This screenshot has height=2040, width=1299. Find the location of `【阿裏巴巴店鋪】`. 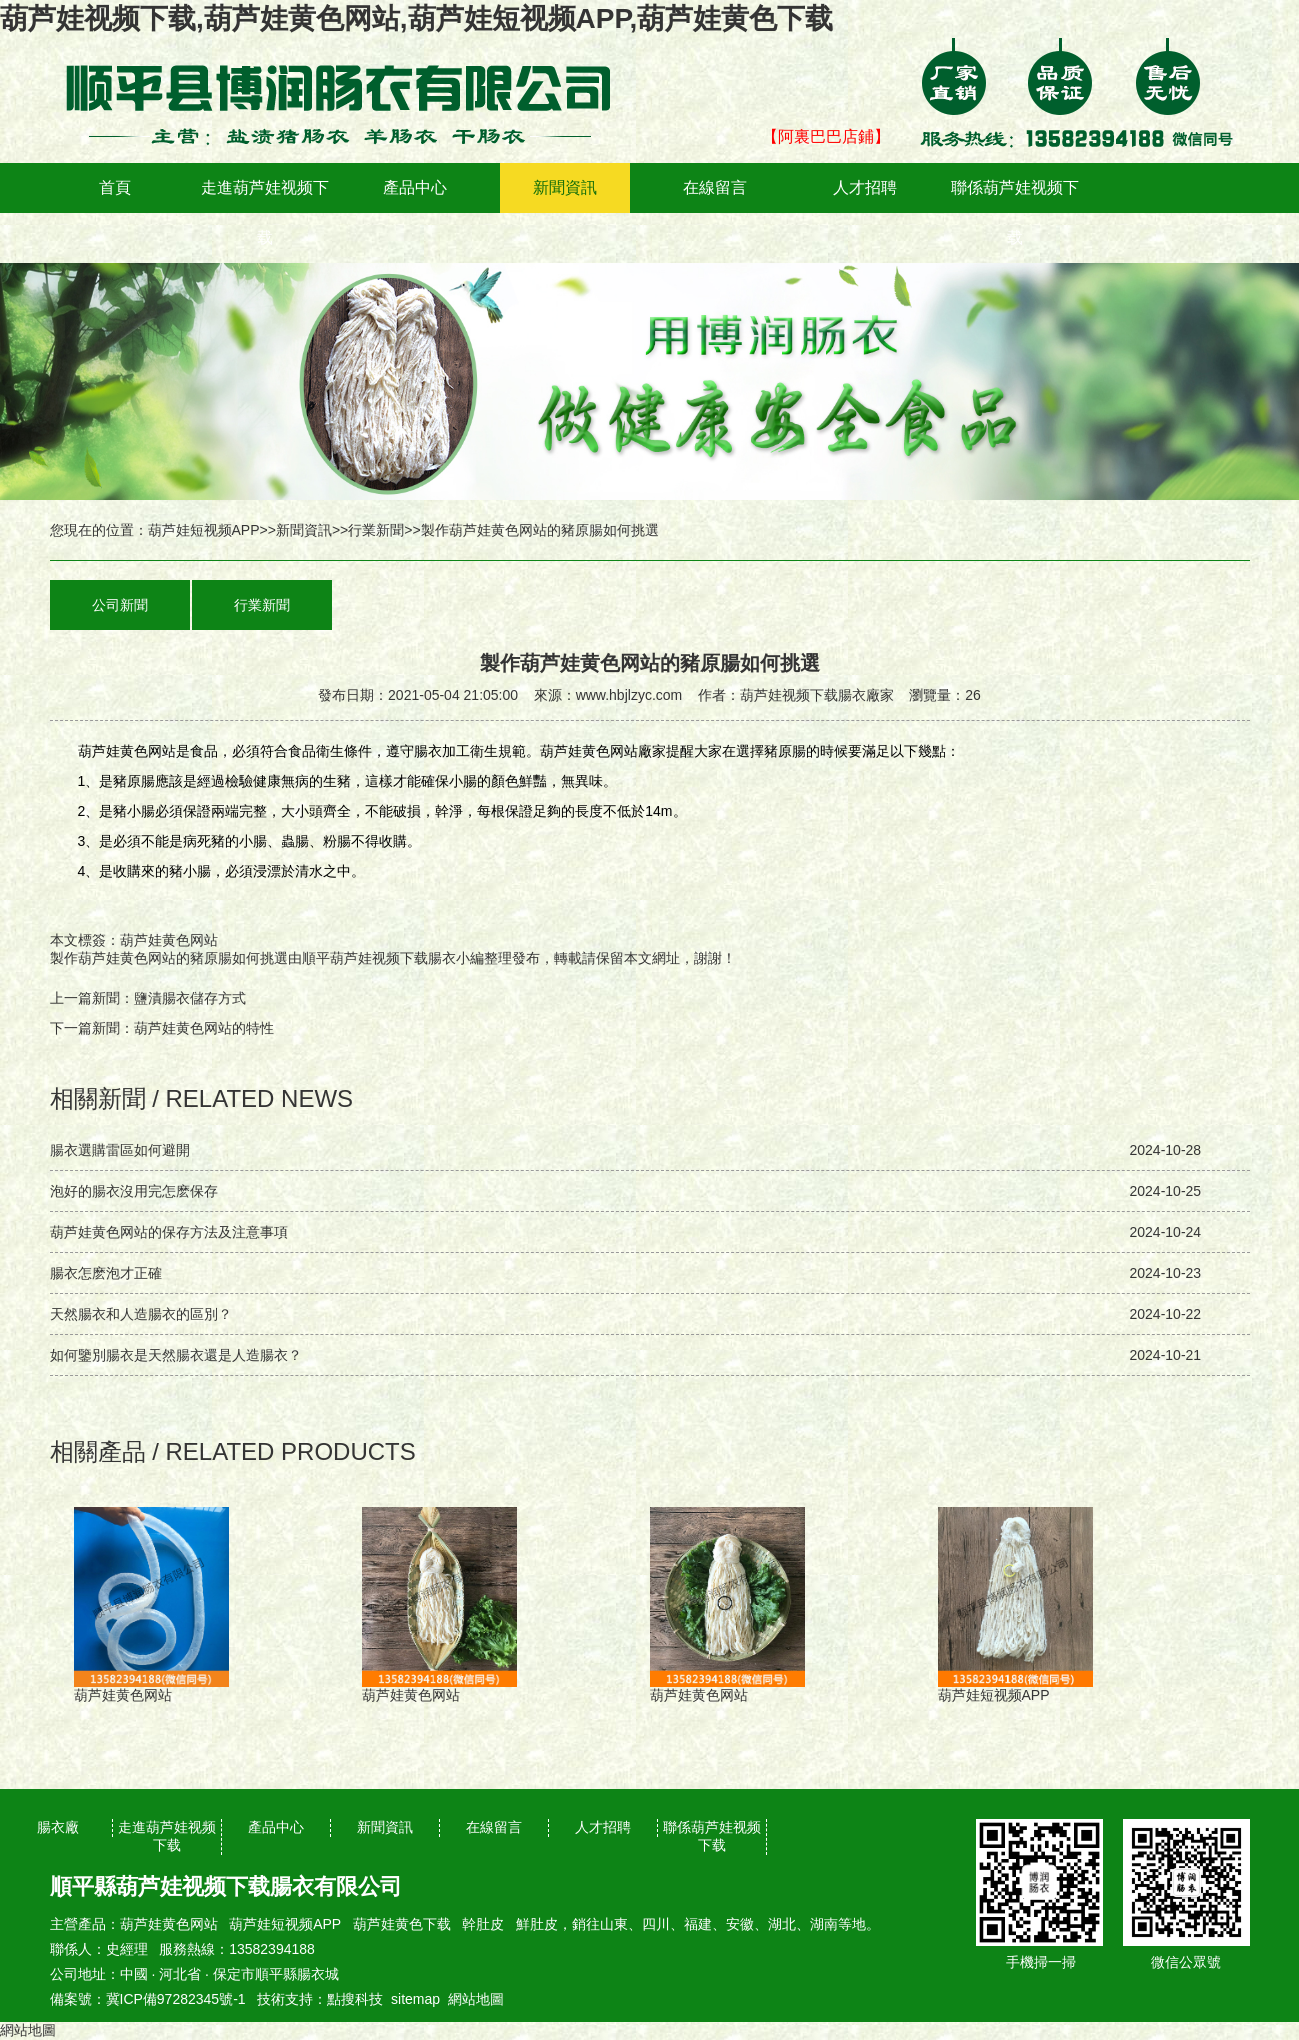

【阿裏巴巴店鋪】 is located at coordinates (826, 136).